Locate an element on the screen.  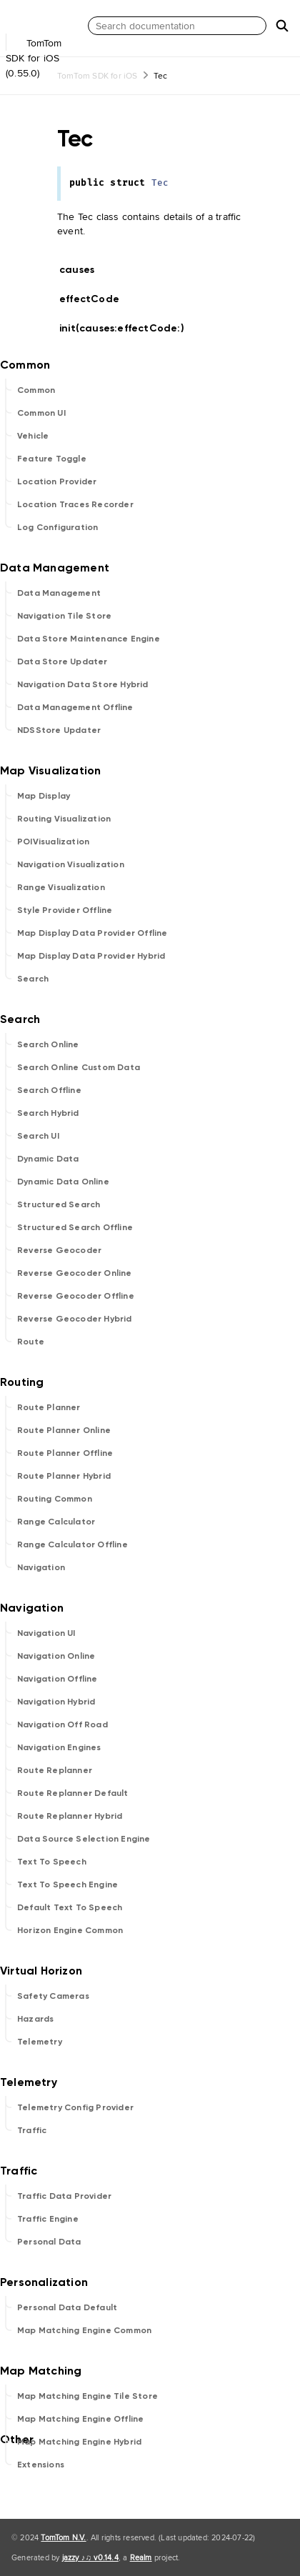
causes is located at coordinates (82, 270).